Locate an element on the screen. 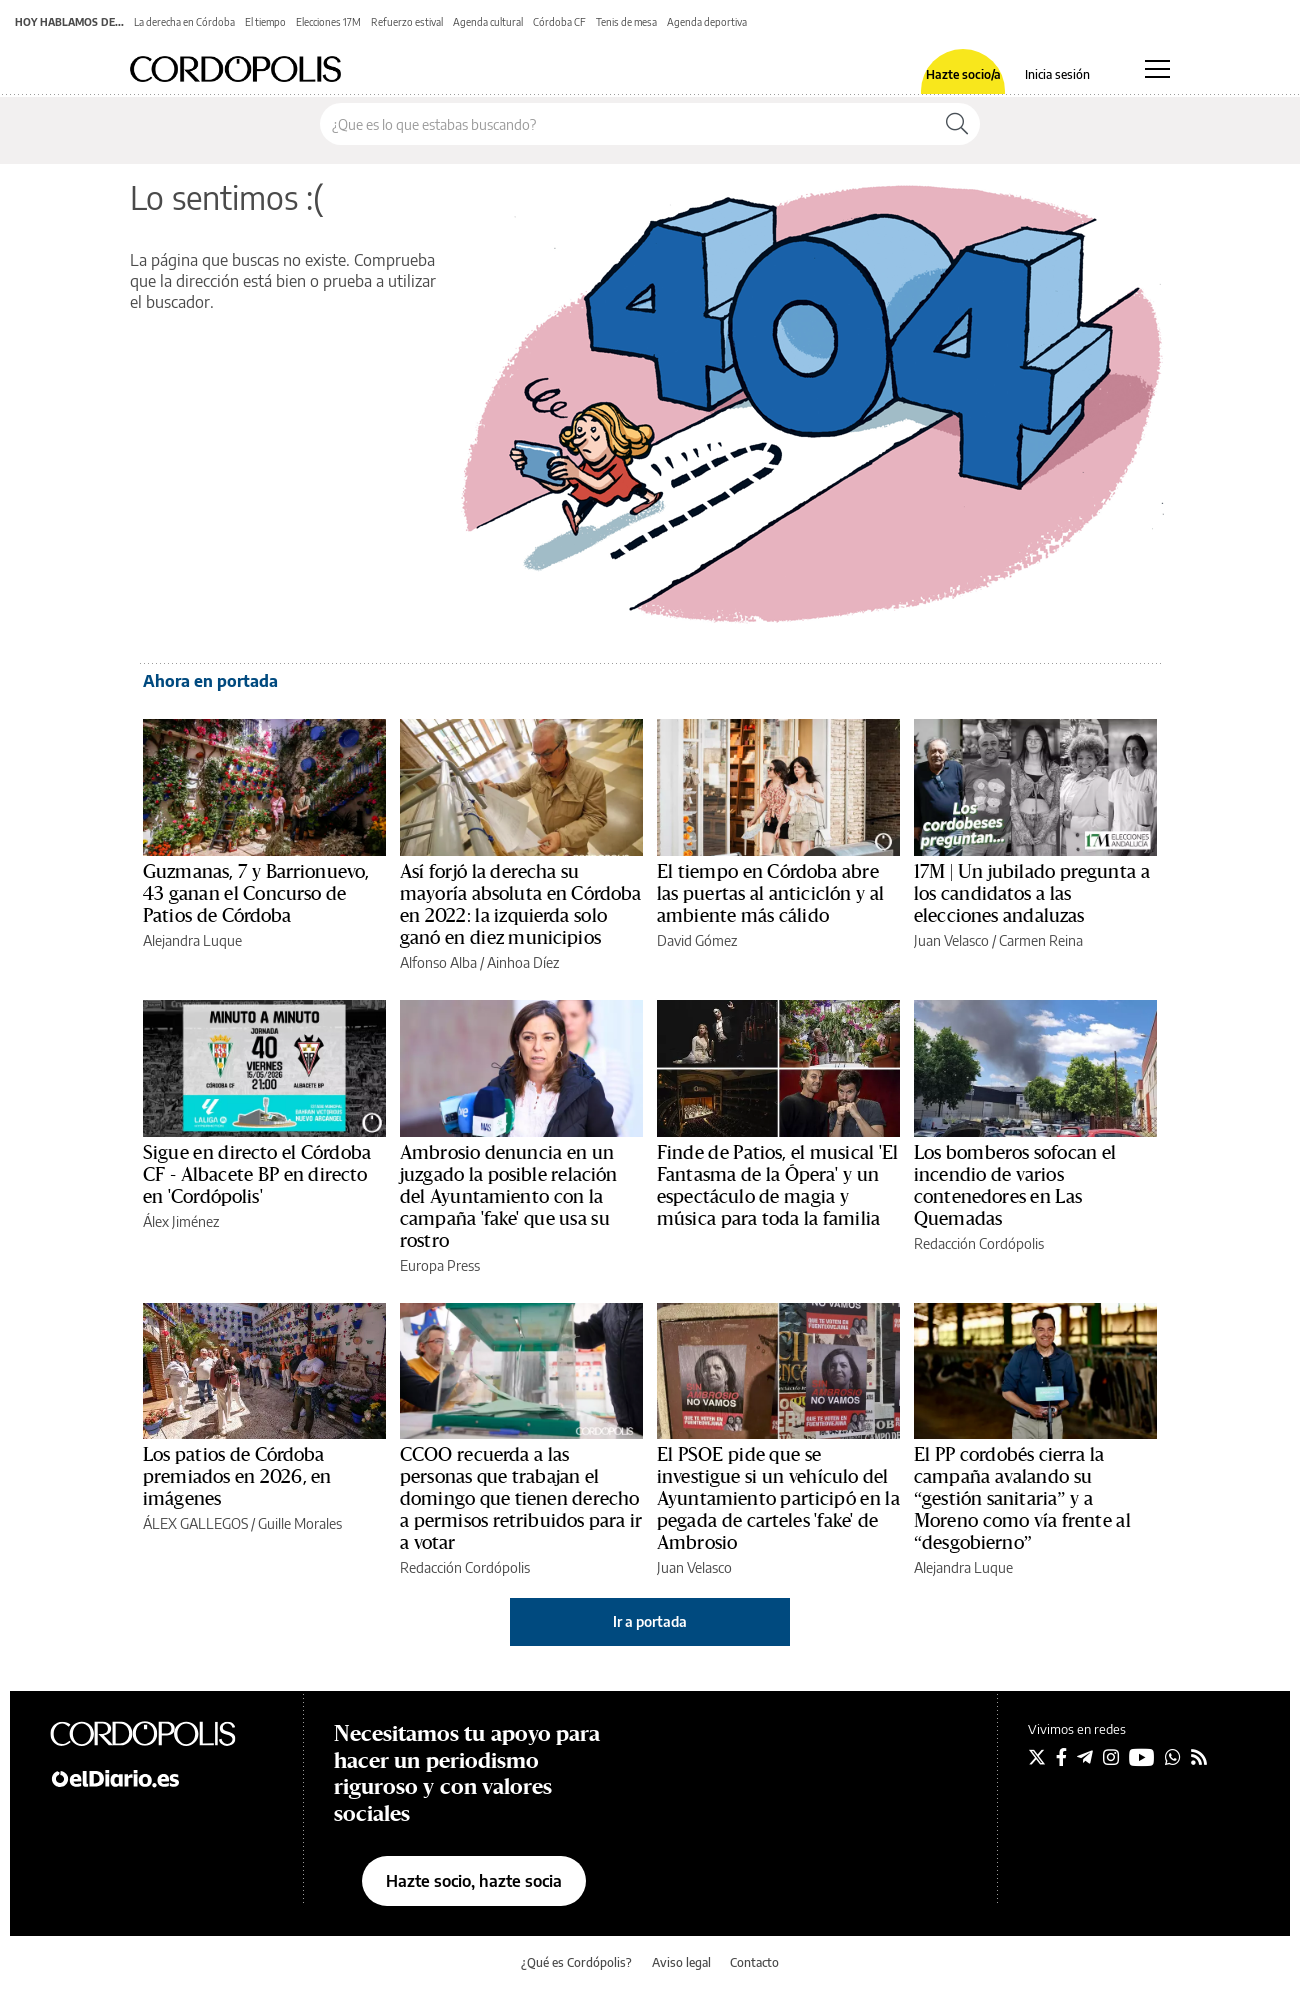 Image resolution: width=1300 pixels, height=2004 pixels. Aviso legal is located at coordinates (681, 1962).